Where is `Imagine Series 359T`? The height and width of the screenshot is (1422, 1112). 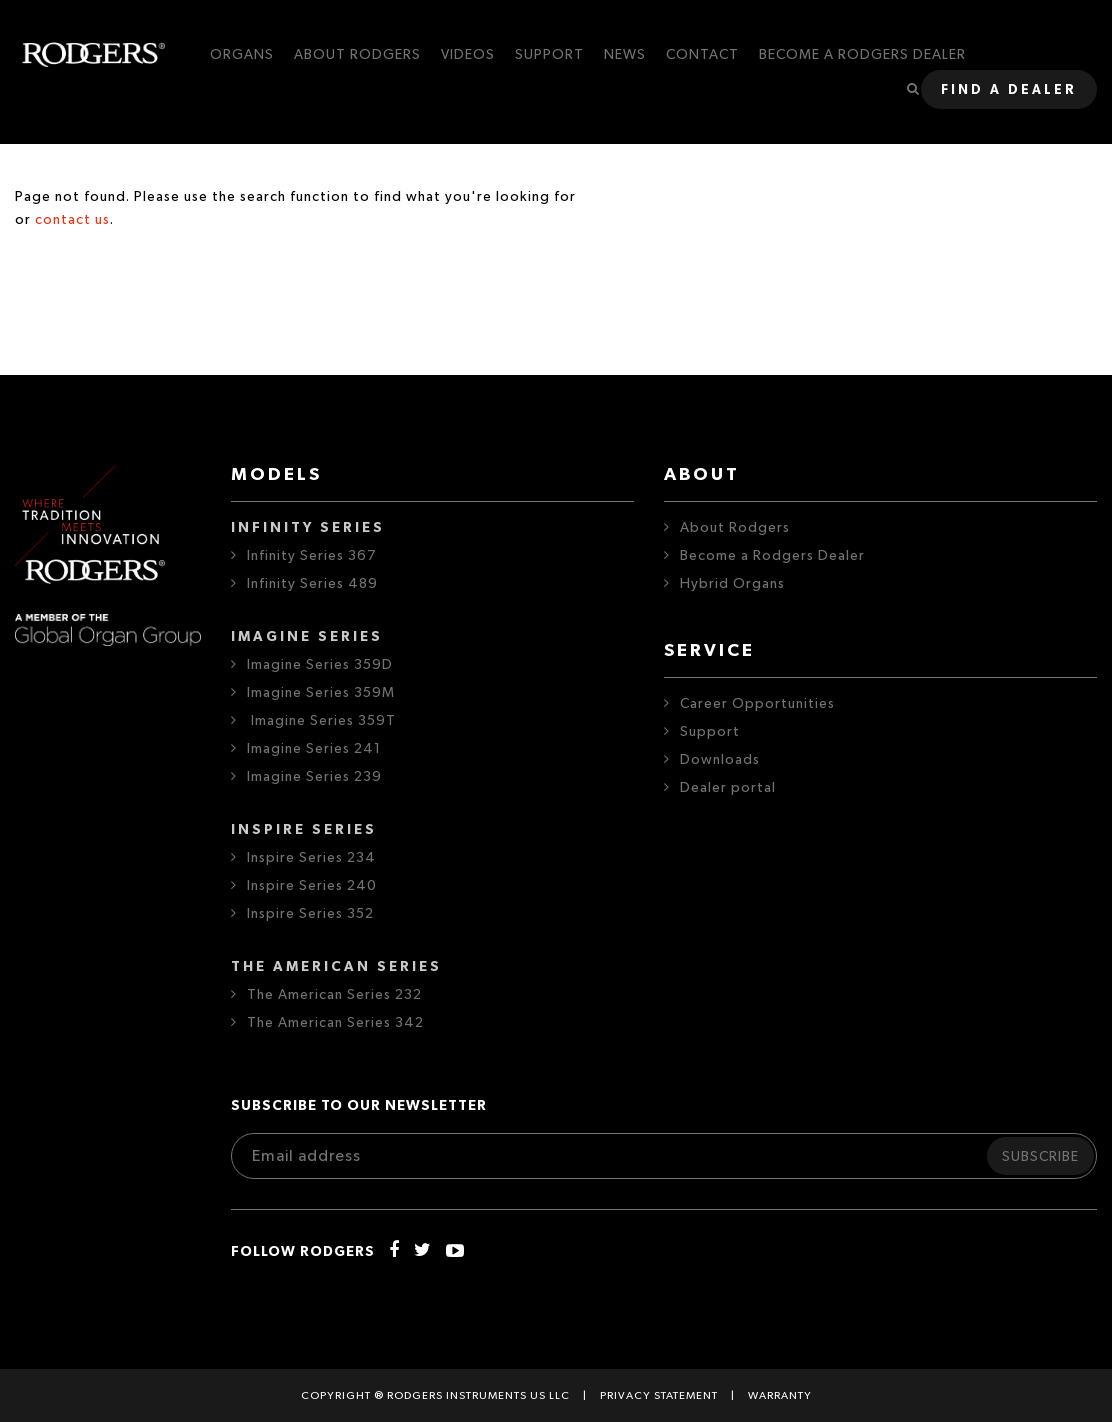 Imagine Series 359T is located at coordinates (321, 721).